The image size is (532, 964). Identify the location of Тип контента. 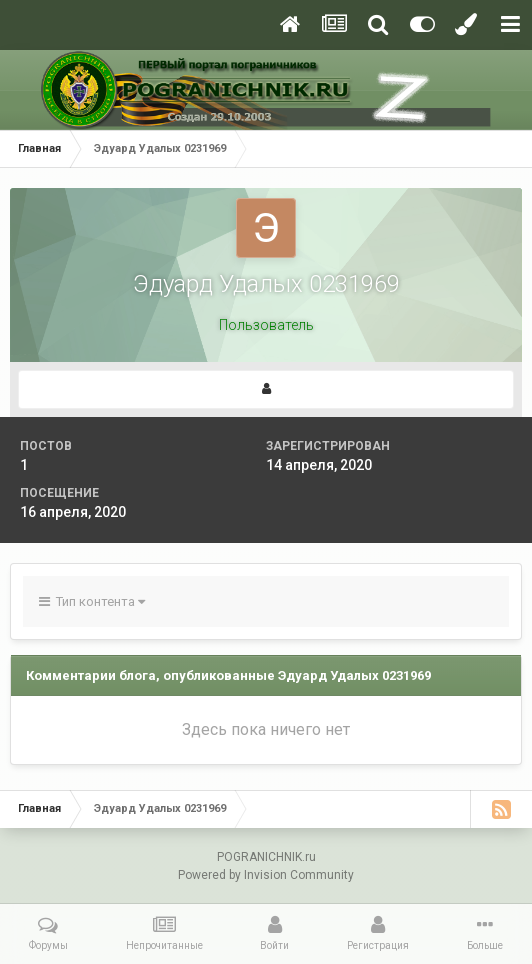
(92, 601).